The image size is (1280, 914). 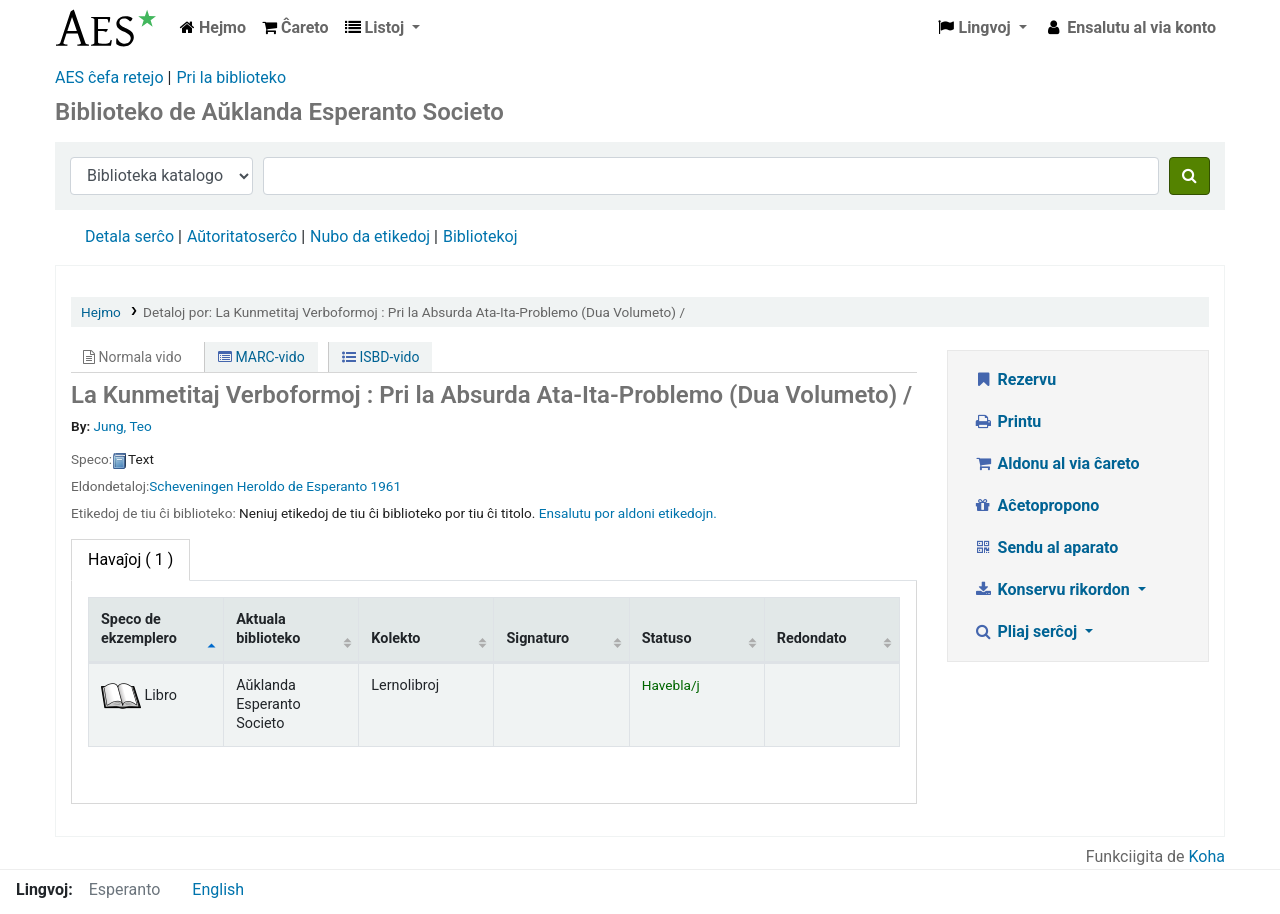 I want to click on Speco de ekzemplero [Speco de ekzemplero: activate to sort column descending], so click(x=139, y=629).